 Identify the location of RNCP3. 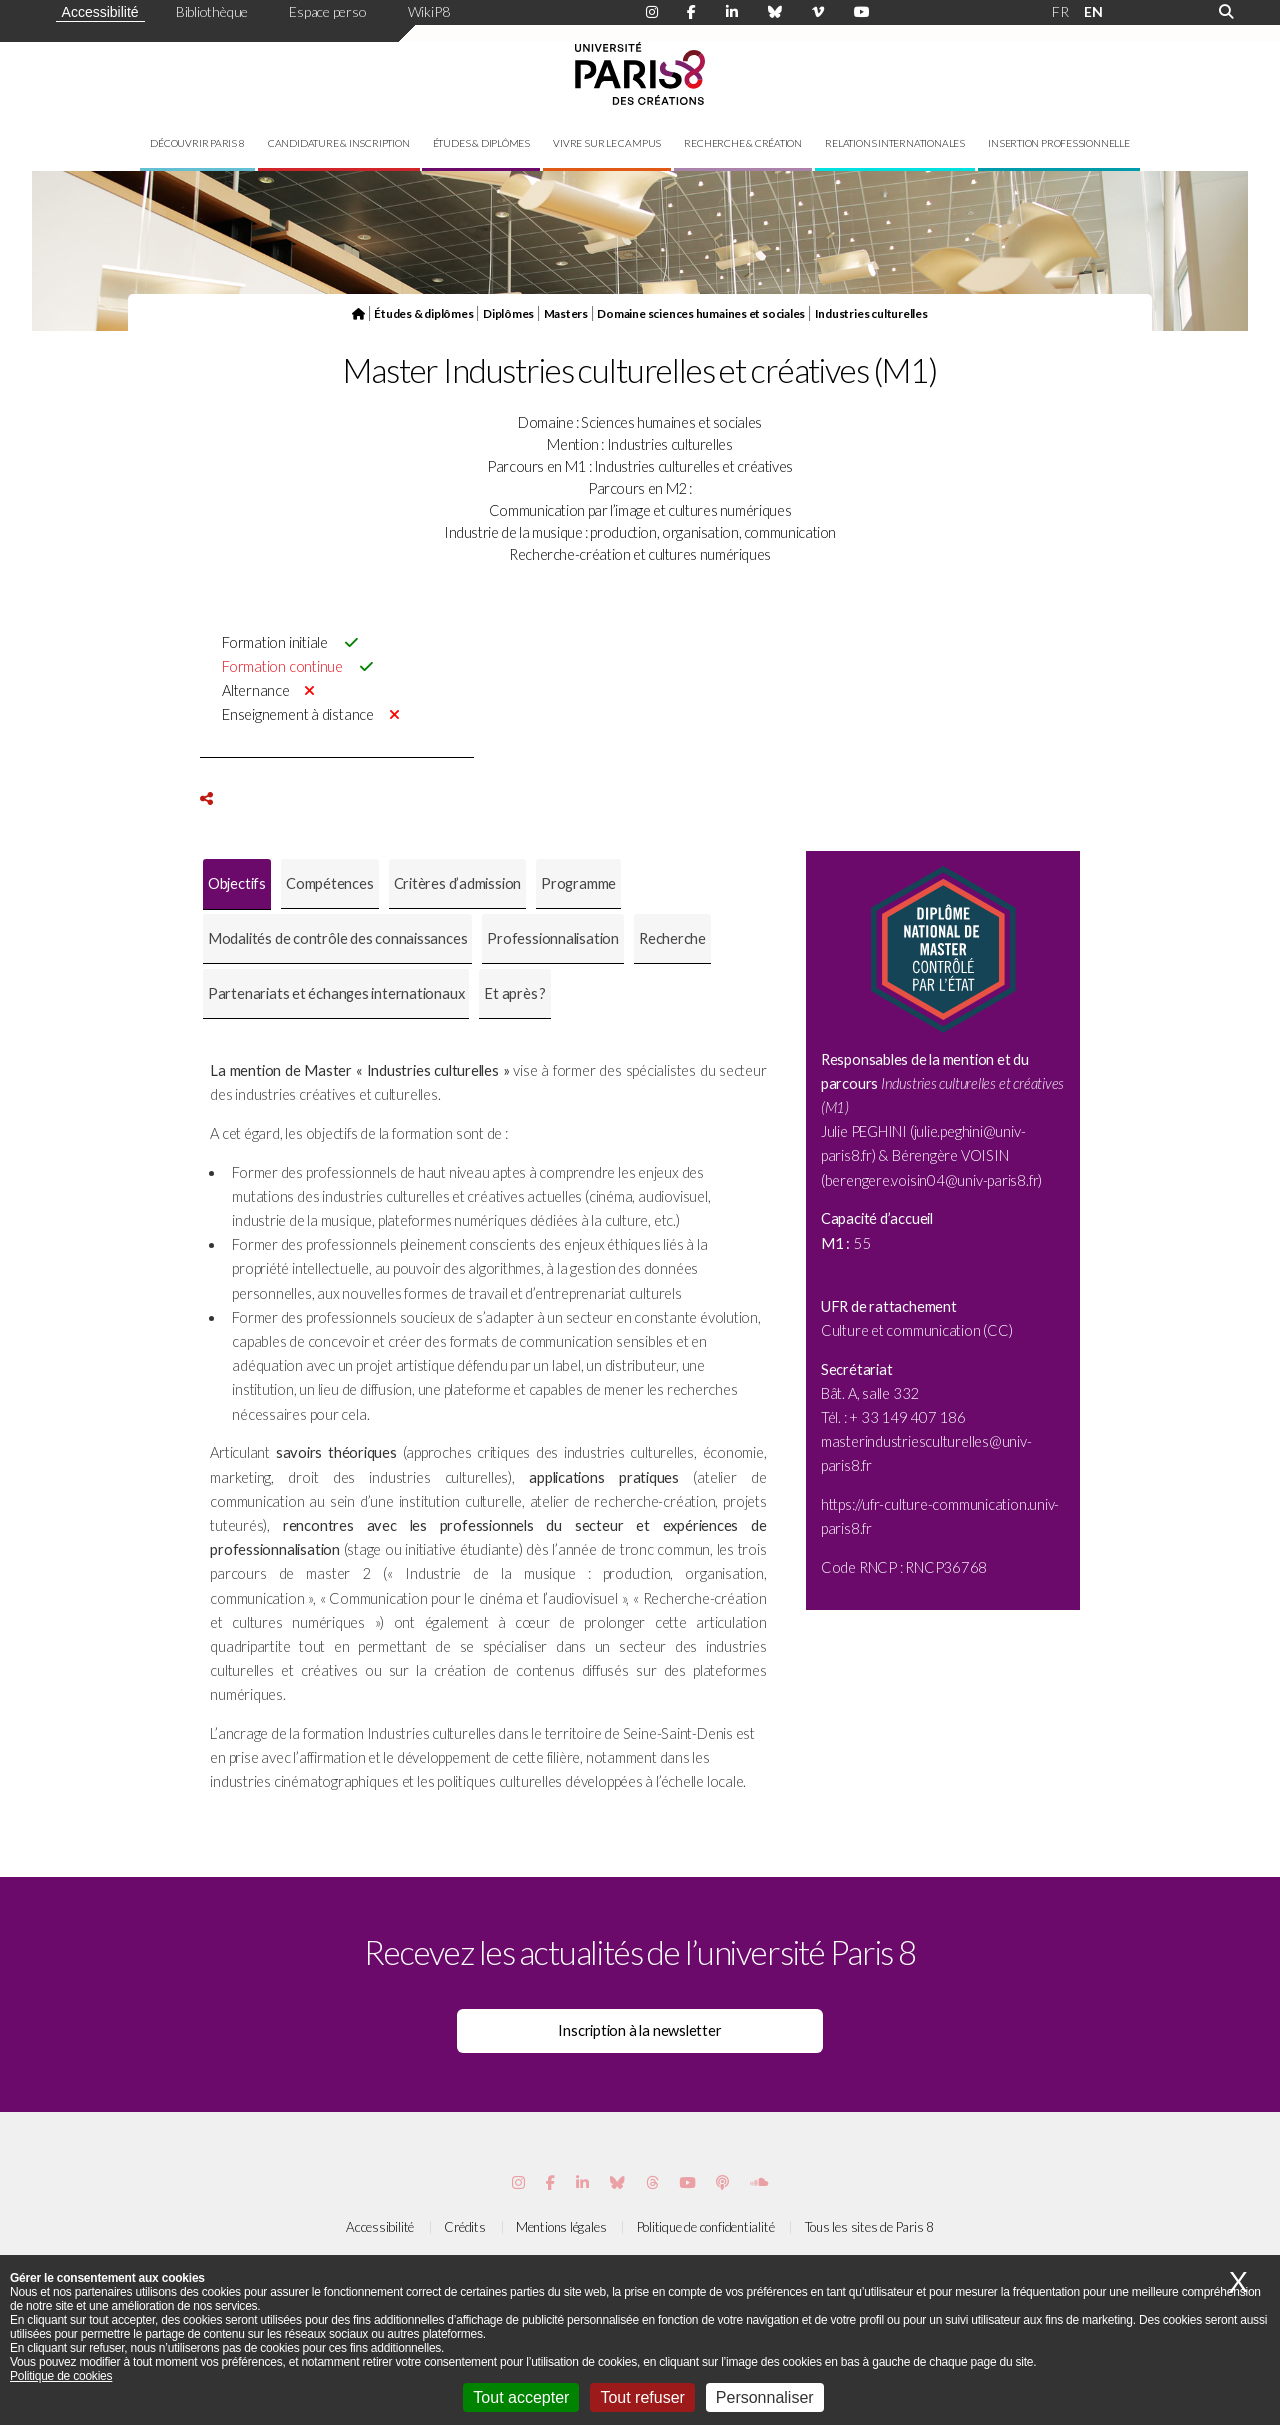
(928, 1567).